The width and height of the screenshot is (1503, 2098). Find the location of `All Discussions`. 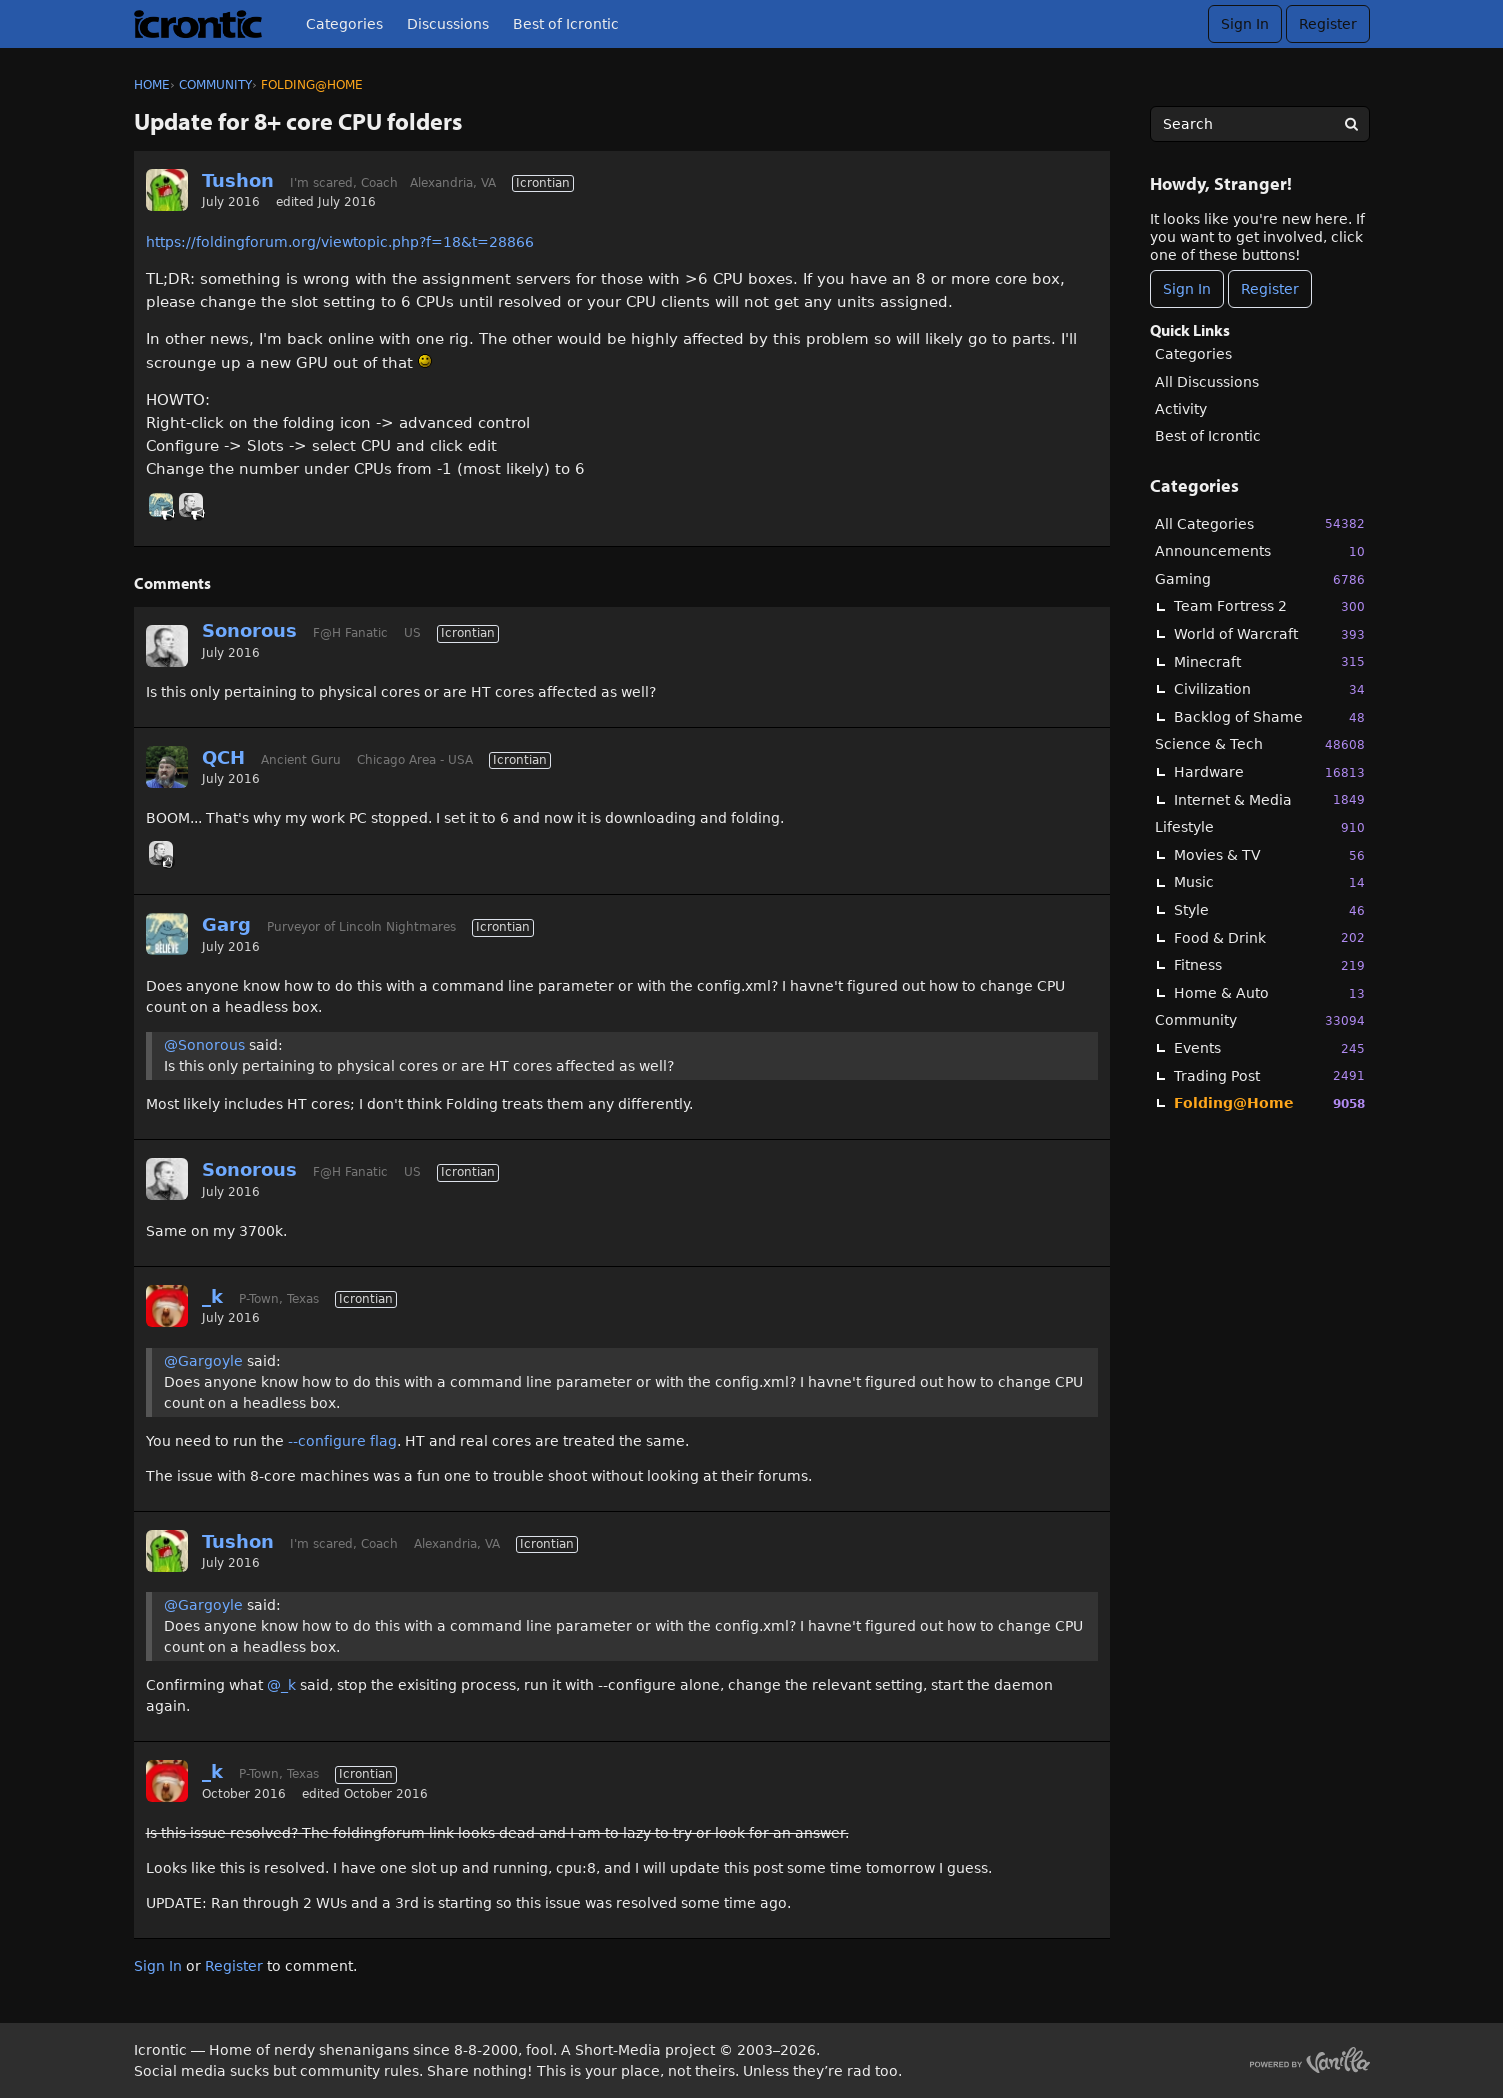

All Discussions is located at coordinates (1207, 382).